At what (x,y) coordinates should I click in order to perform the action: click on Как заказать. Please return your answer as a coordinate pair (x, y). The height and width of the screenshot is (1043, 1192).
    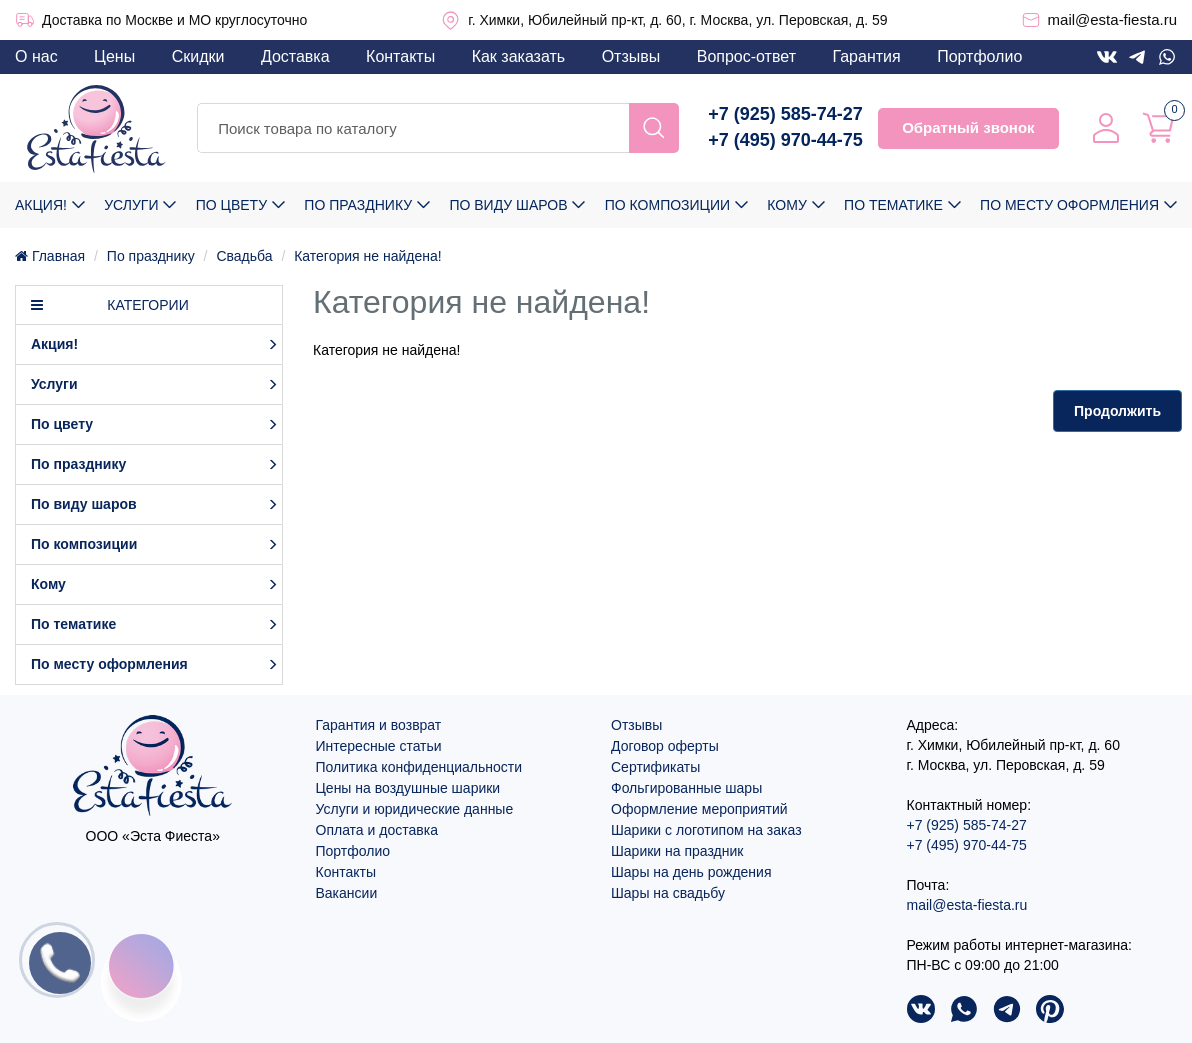
    Looking at the image, I should click on (519, 56).